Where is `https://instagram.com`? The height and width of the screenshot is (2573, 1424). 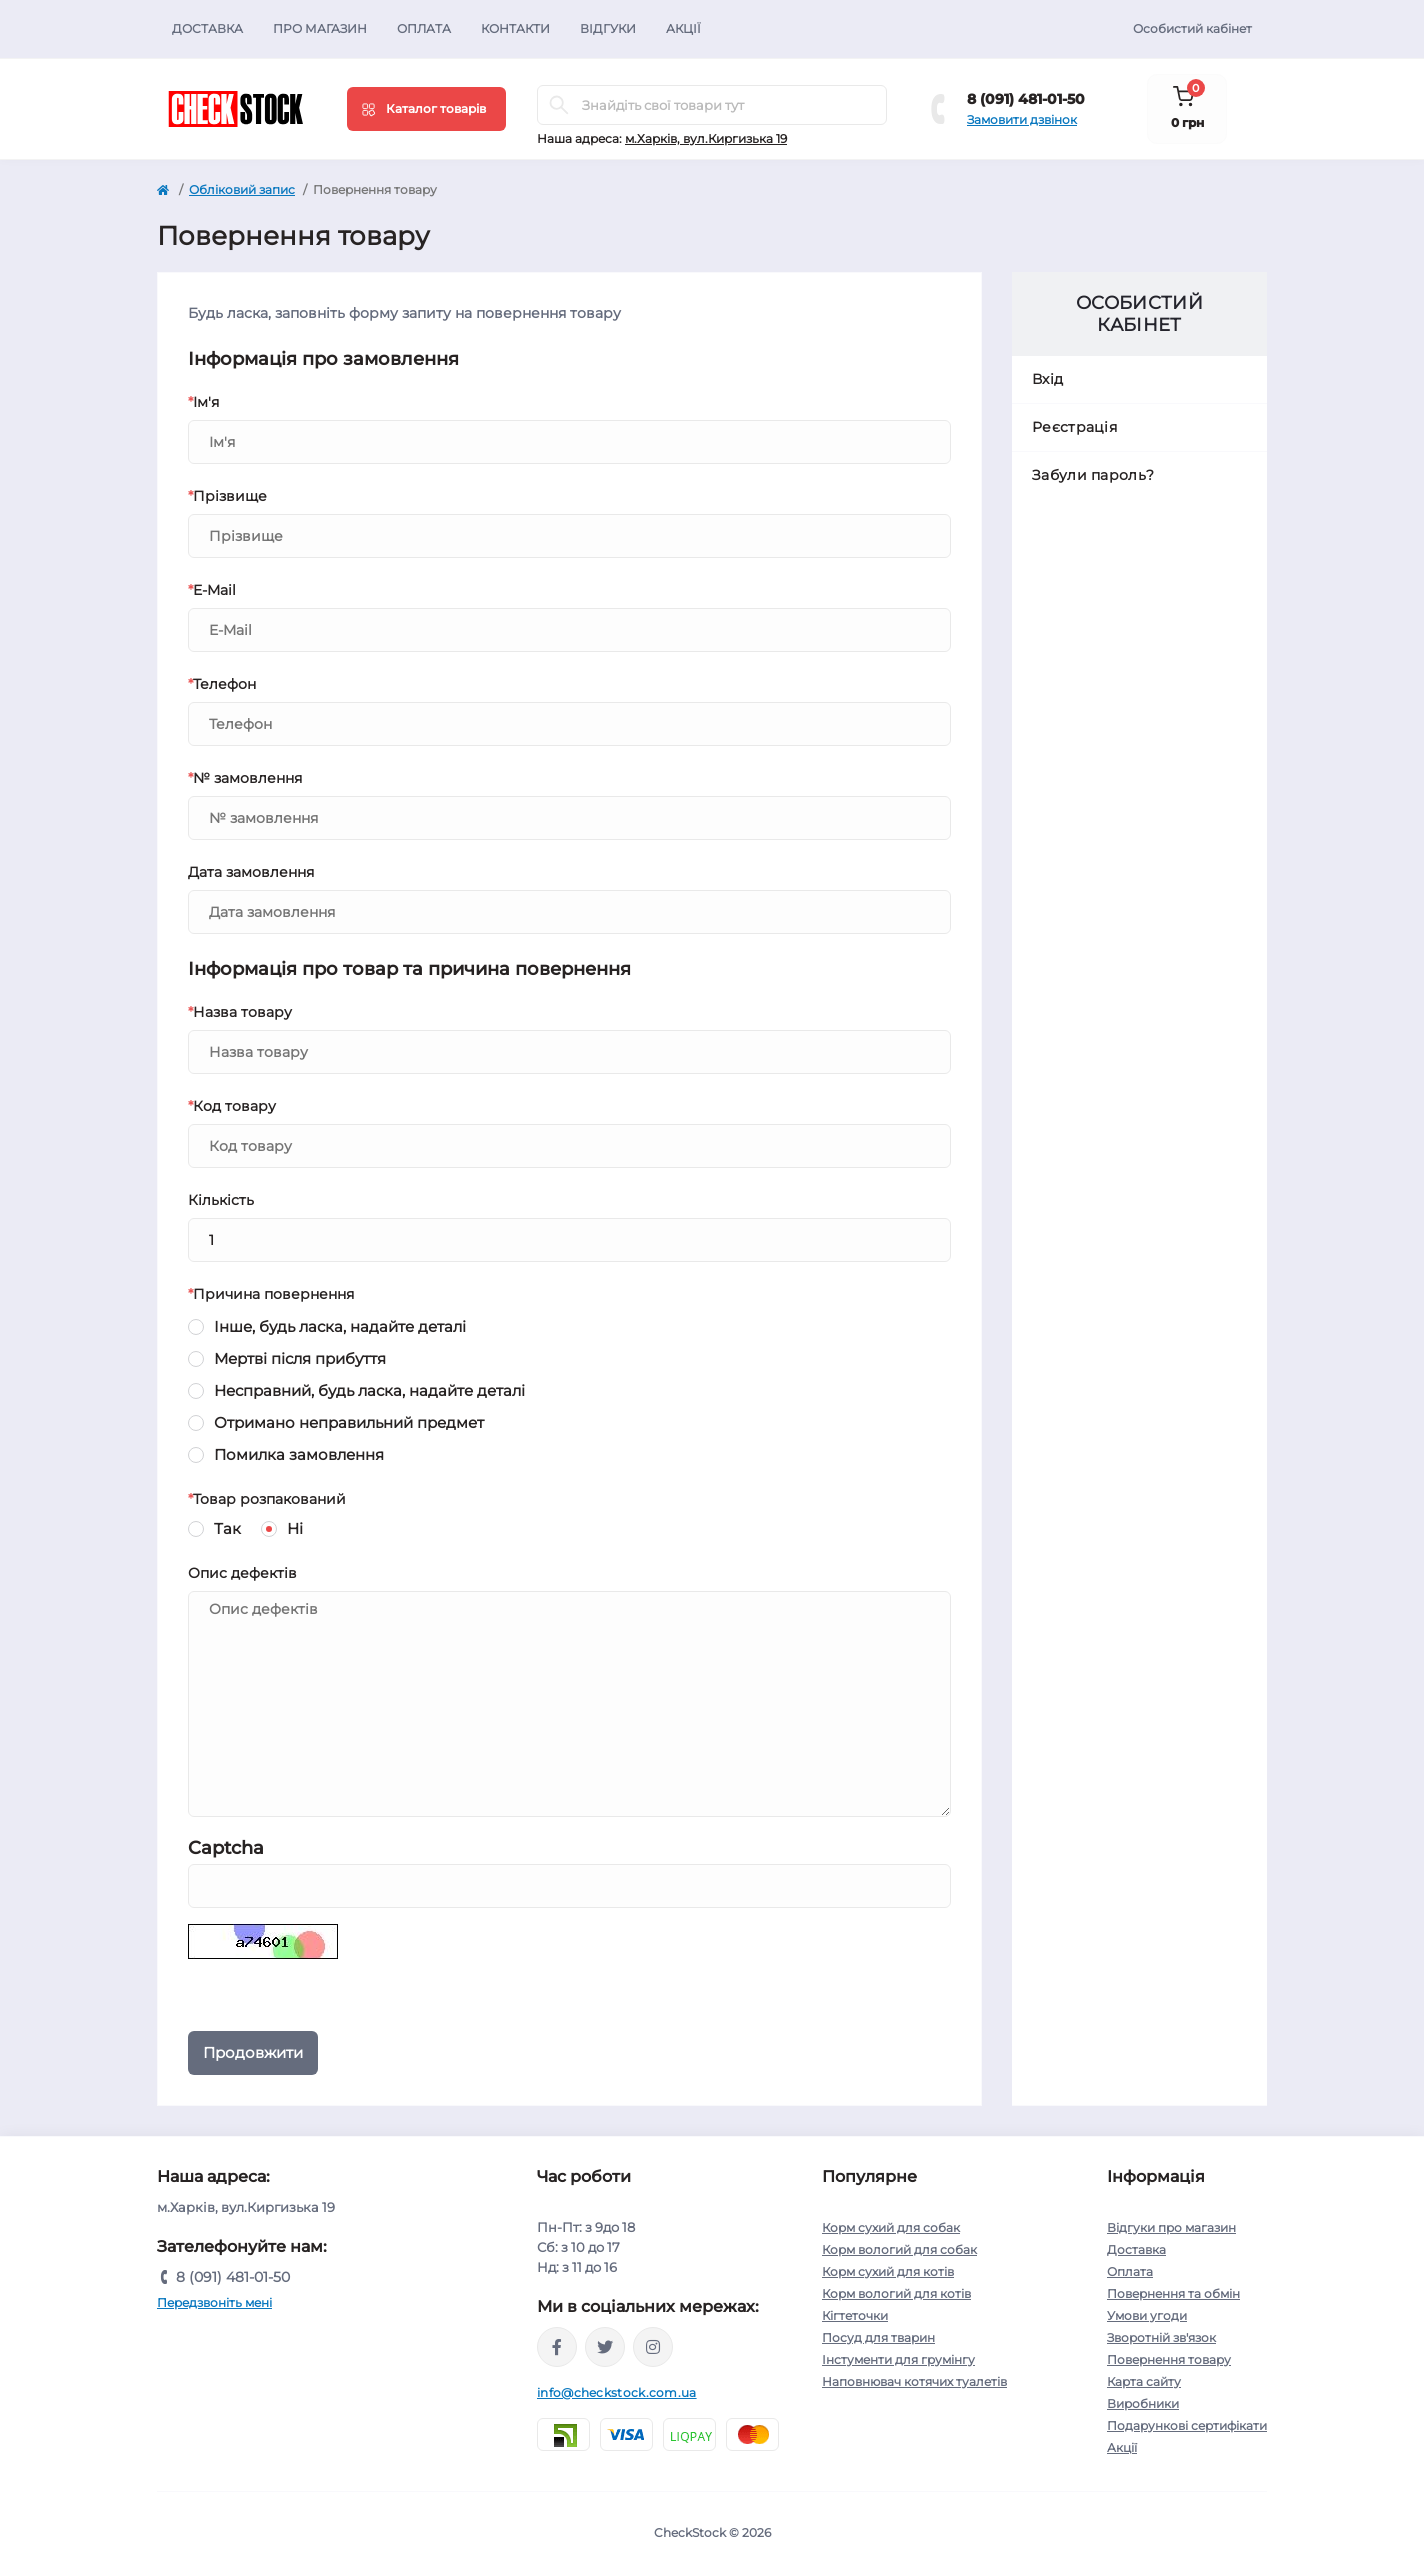
https://instagram.com is located at coordinates (653, 2347).